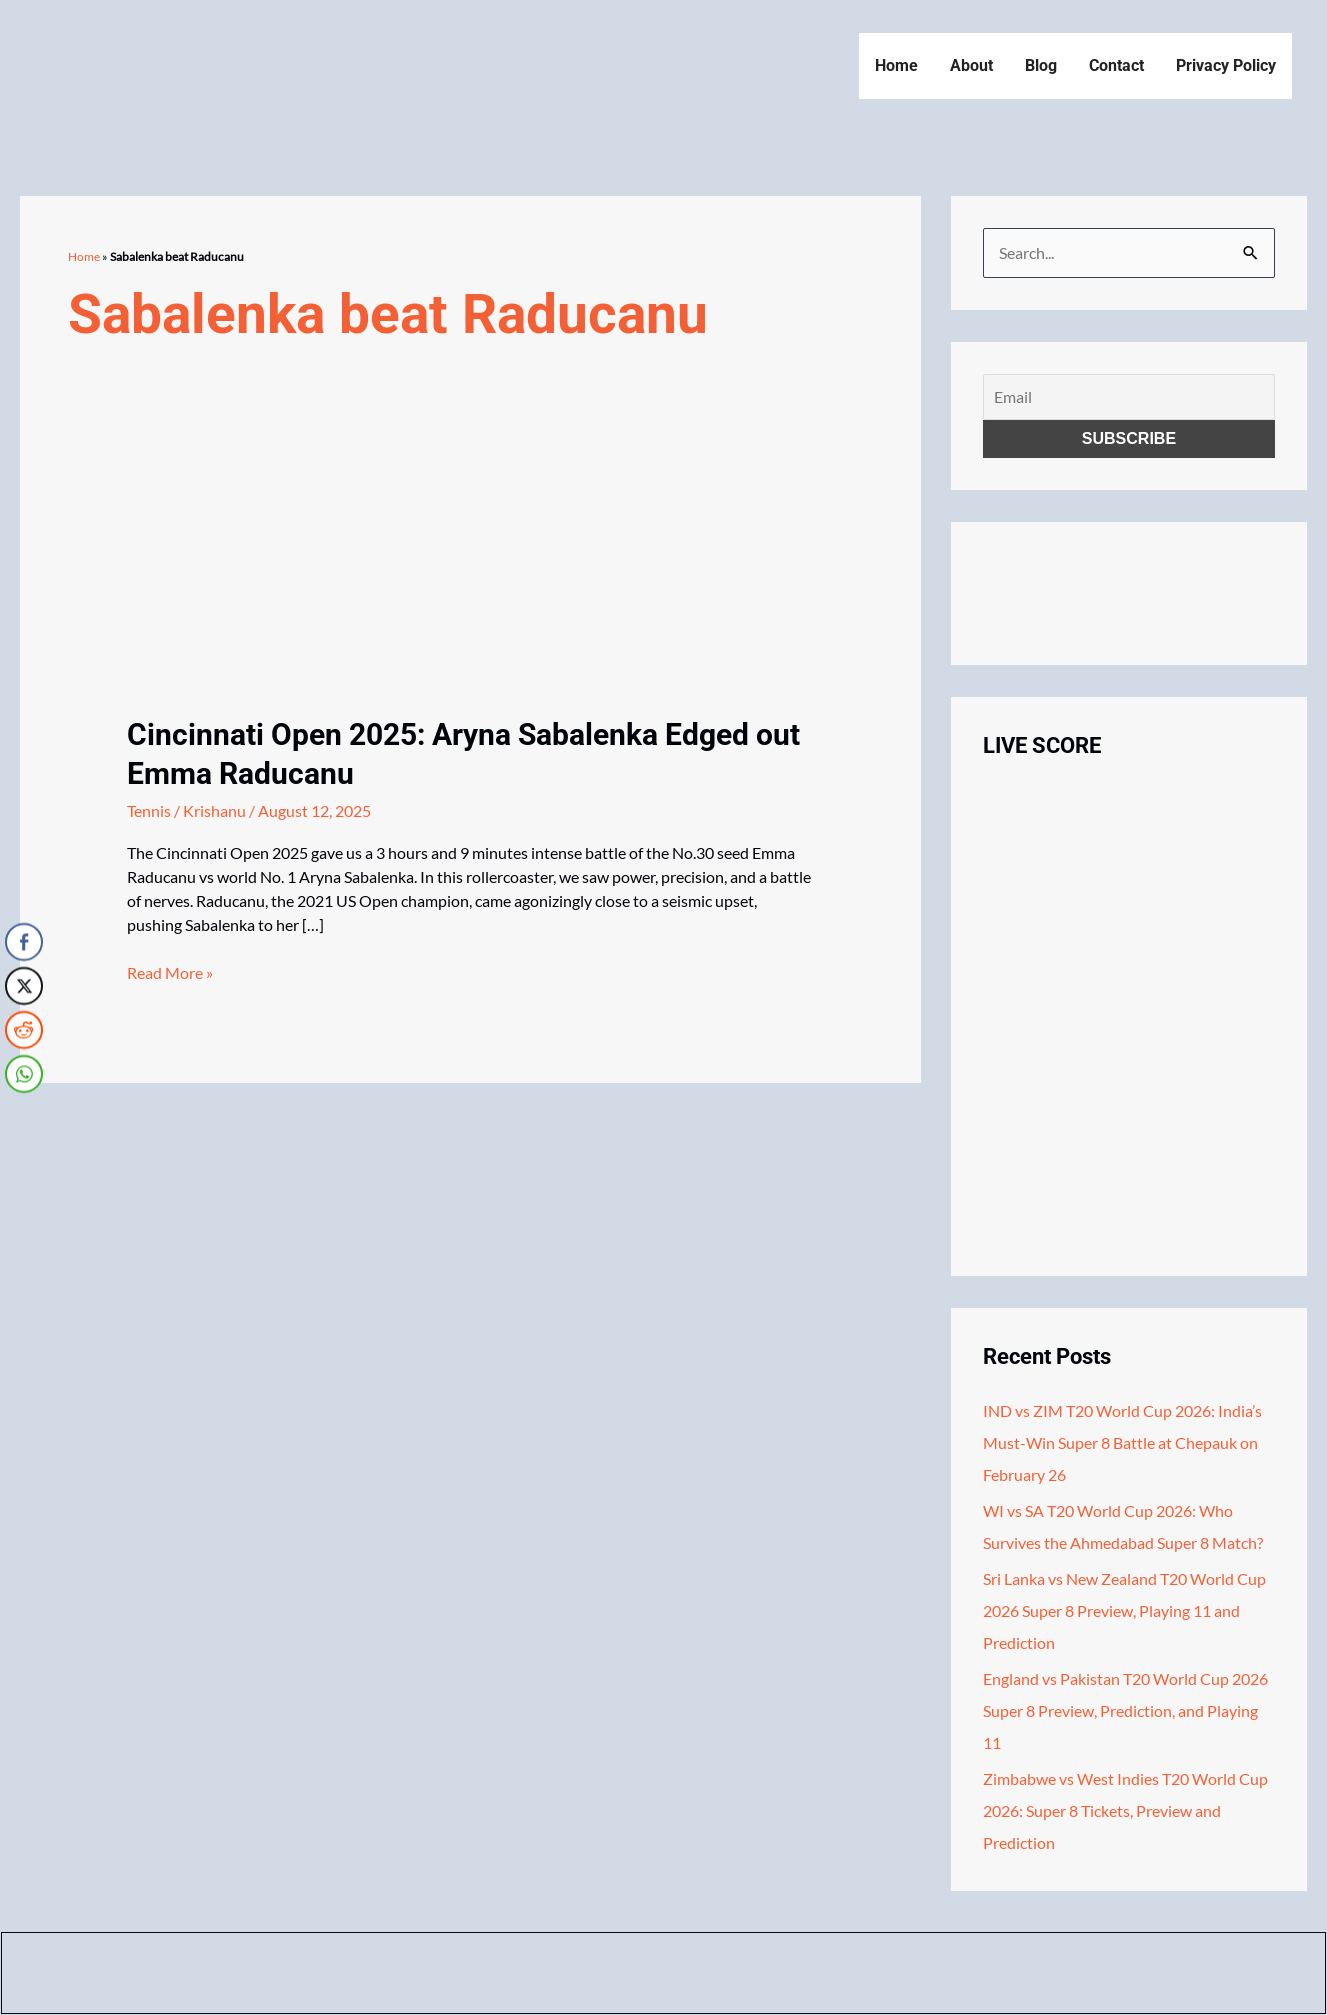 Image resolution: width=1327 pixels, height=2015 pixels. What do you see at coordinates (24, 1029) in the screenshot?
I see `[Reddit Share]` at bounding box center [24, 1029].